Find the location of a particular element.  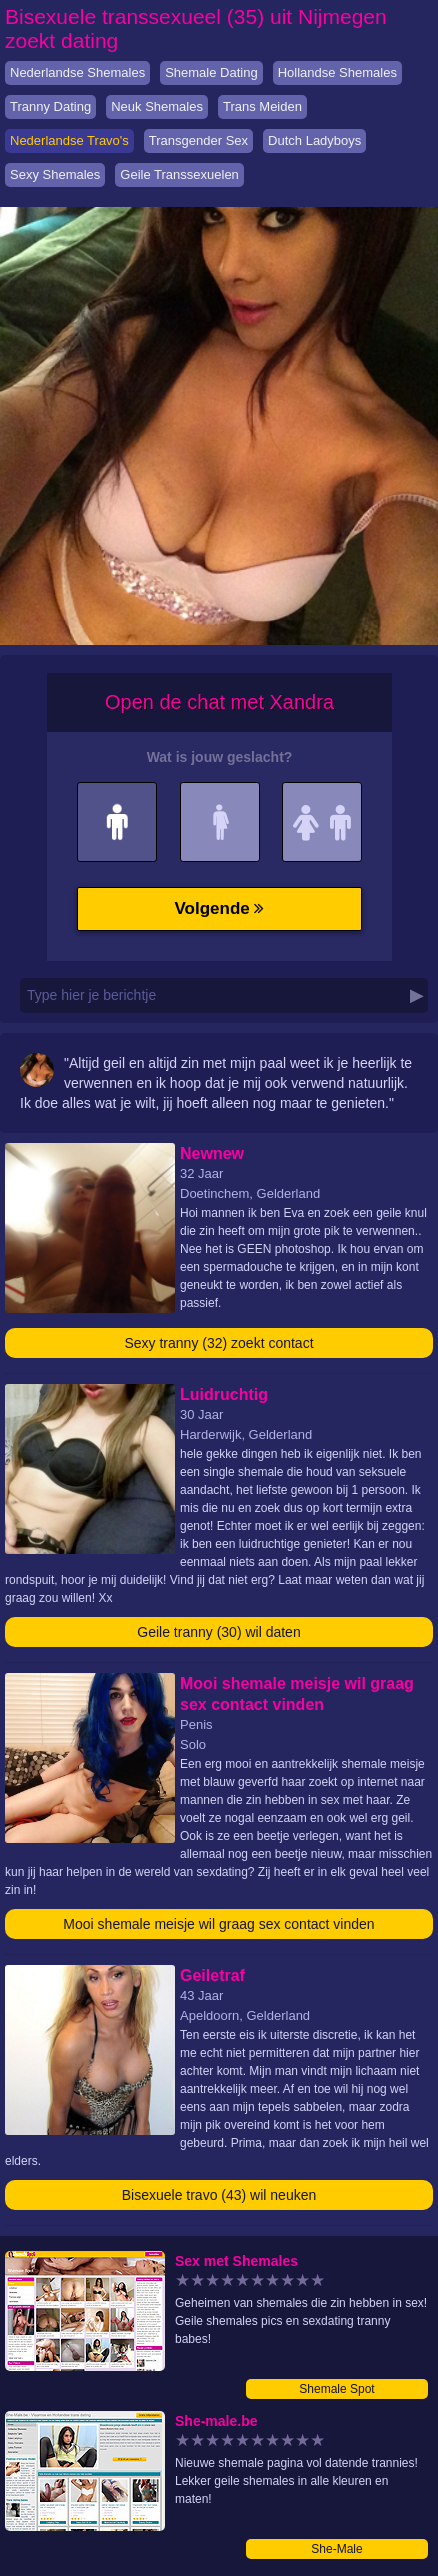

Neuk Shemales is located at coordinates (157, 106).